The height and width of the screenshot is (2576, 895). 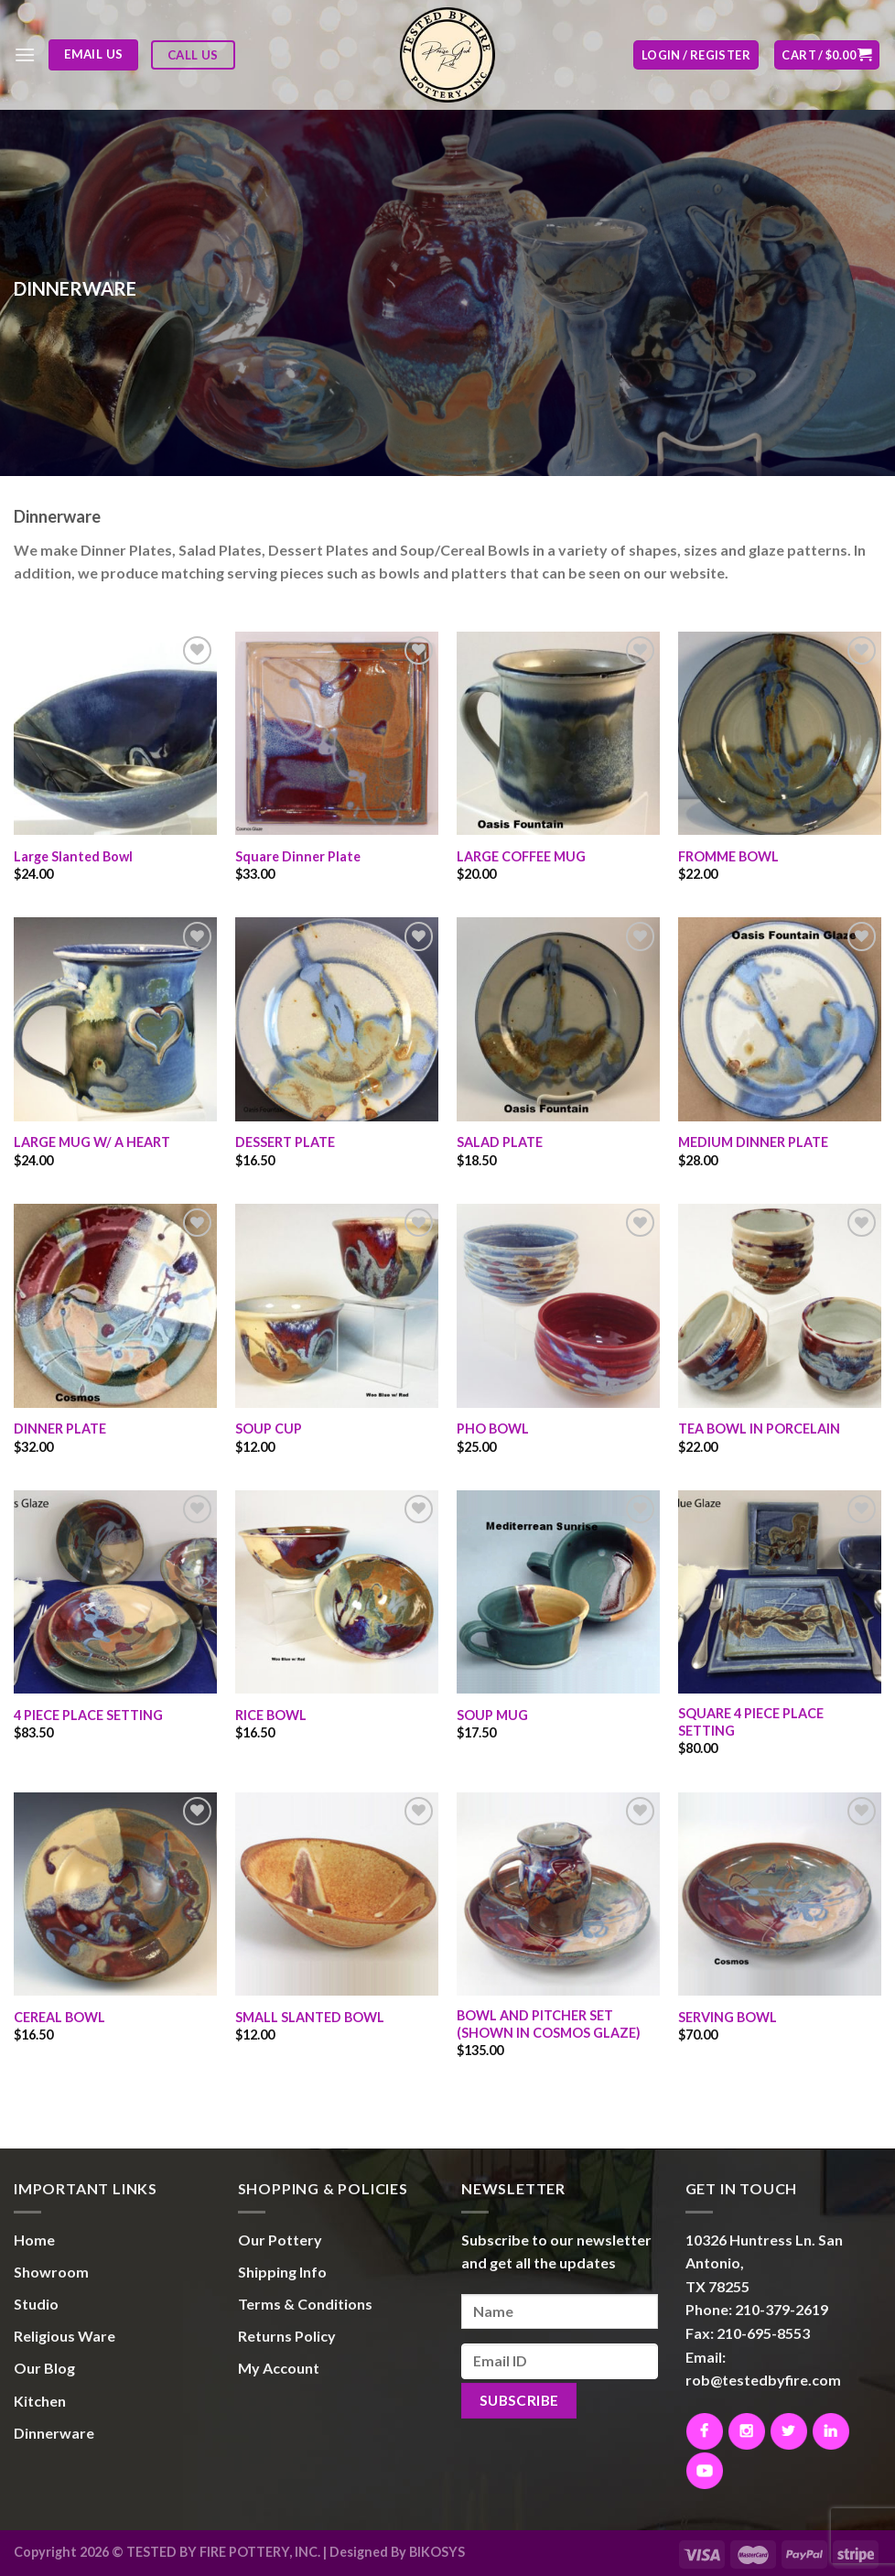 I want to click on [SALAD PLATE], so click(x=558, y=1018).